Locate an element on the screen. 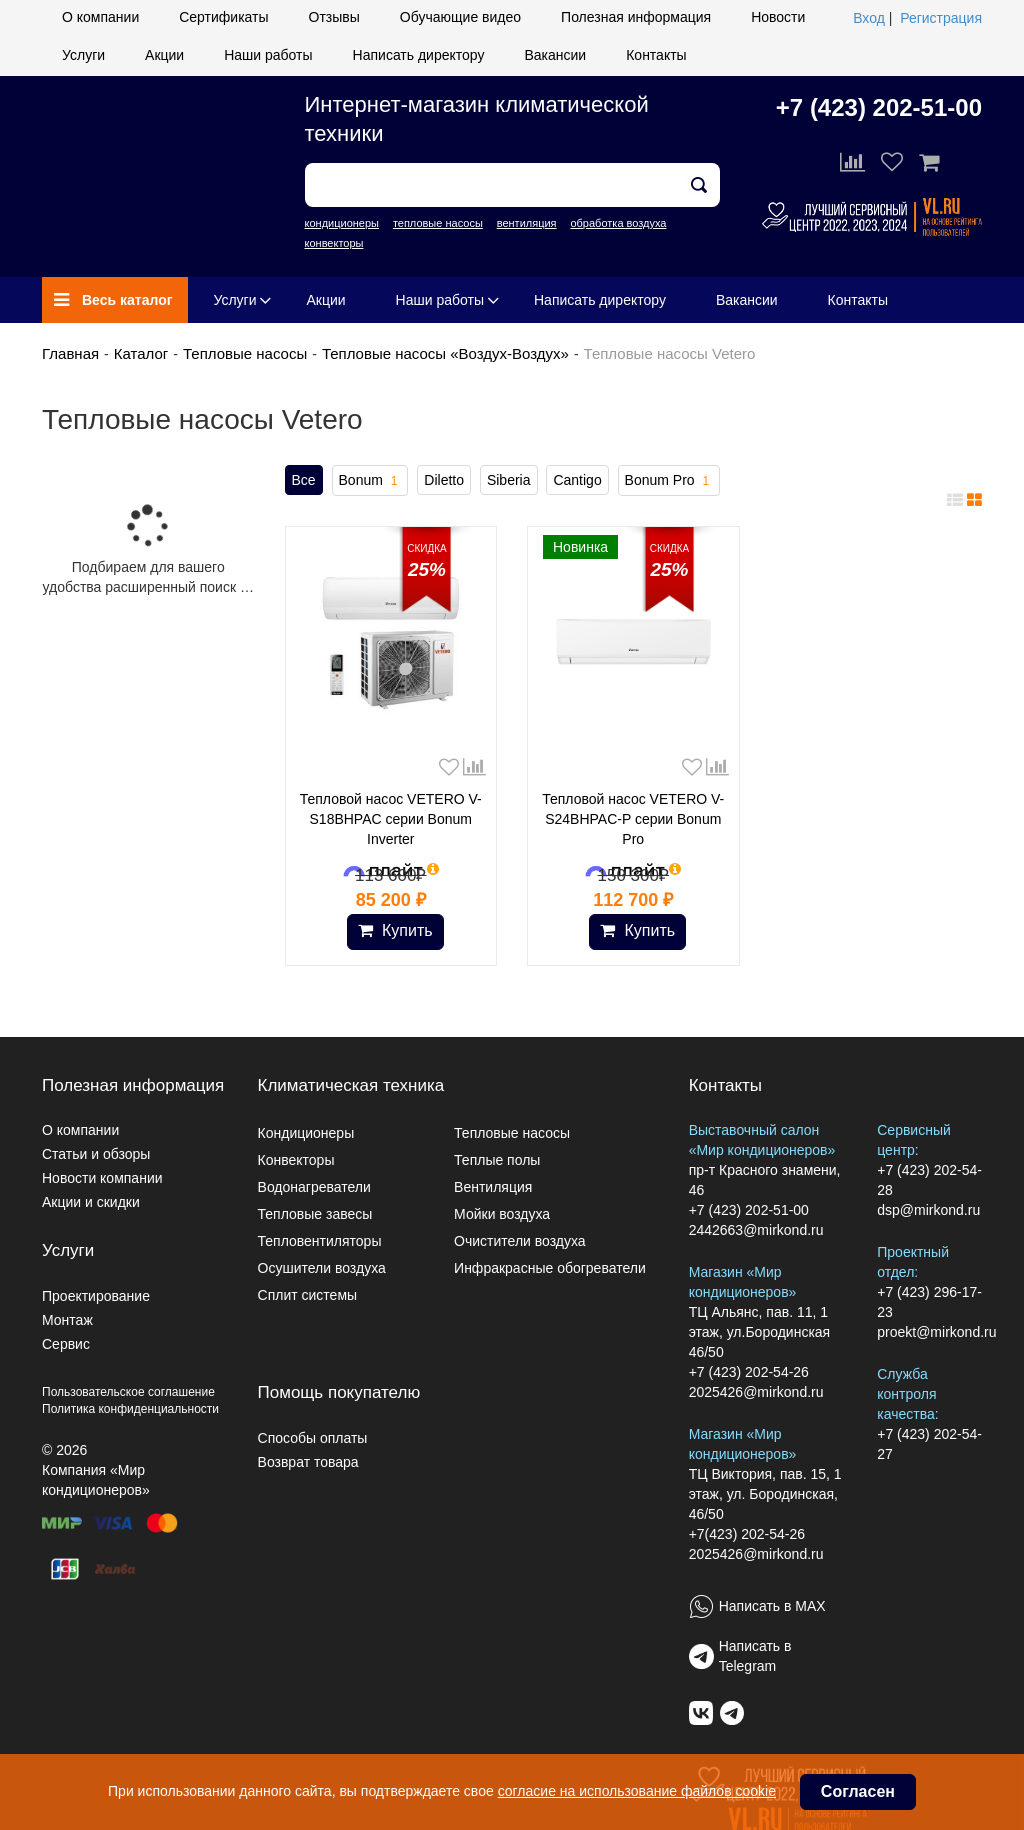 This screenshot has width=1024, height=1830. О компании is located at coordinates (100, 17).